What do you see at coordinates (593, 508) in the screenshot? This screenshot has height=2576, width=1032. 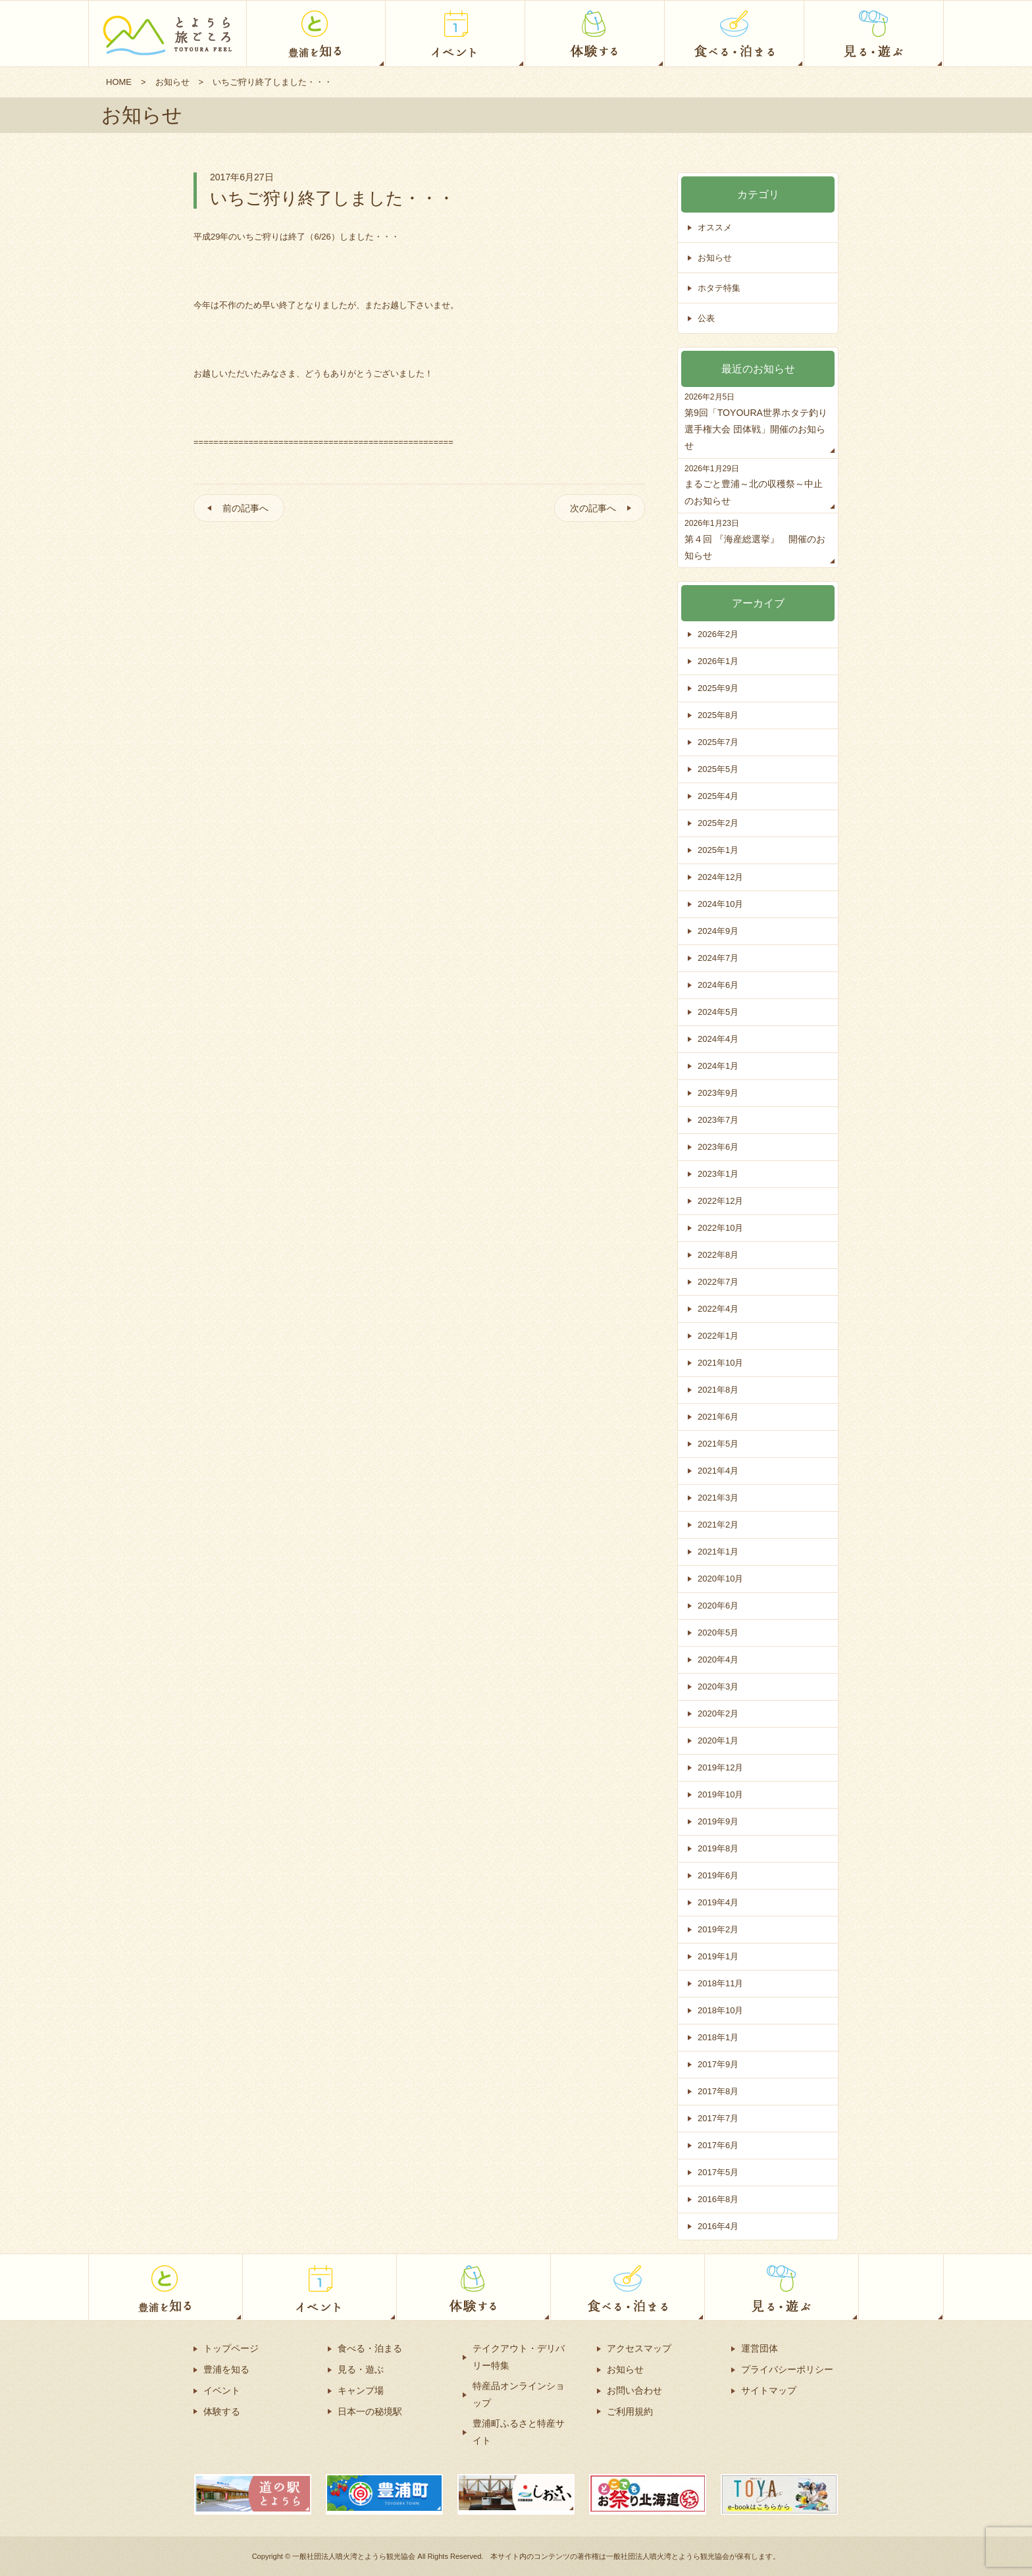 I see `次の記事へ` at bounding box center [593, 508].